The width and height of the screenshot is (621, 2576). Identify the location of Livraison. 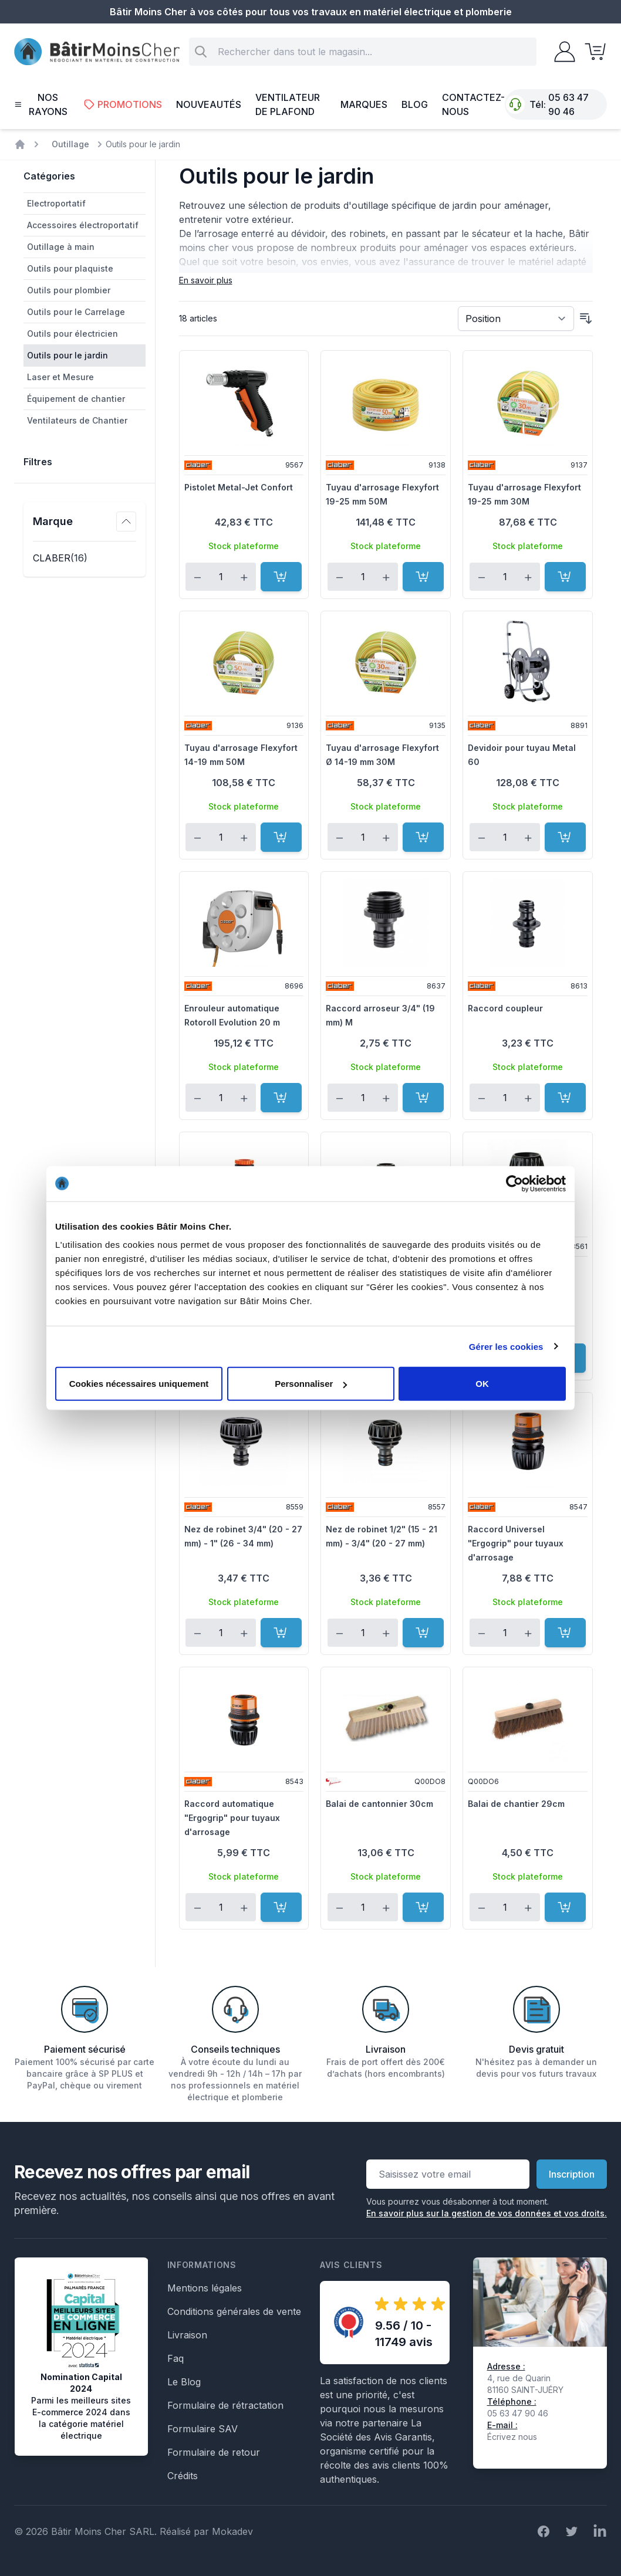
(187, 2335).